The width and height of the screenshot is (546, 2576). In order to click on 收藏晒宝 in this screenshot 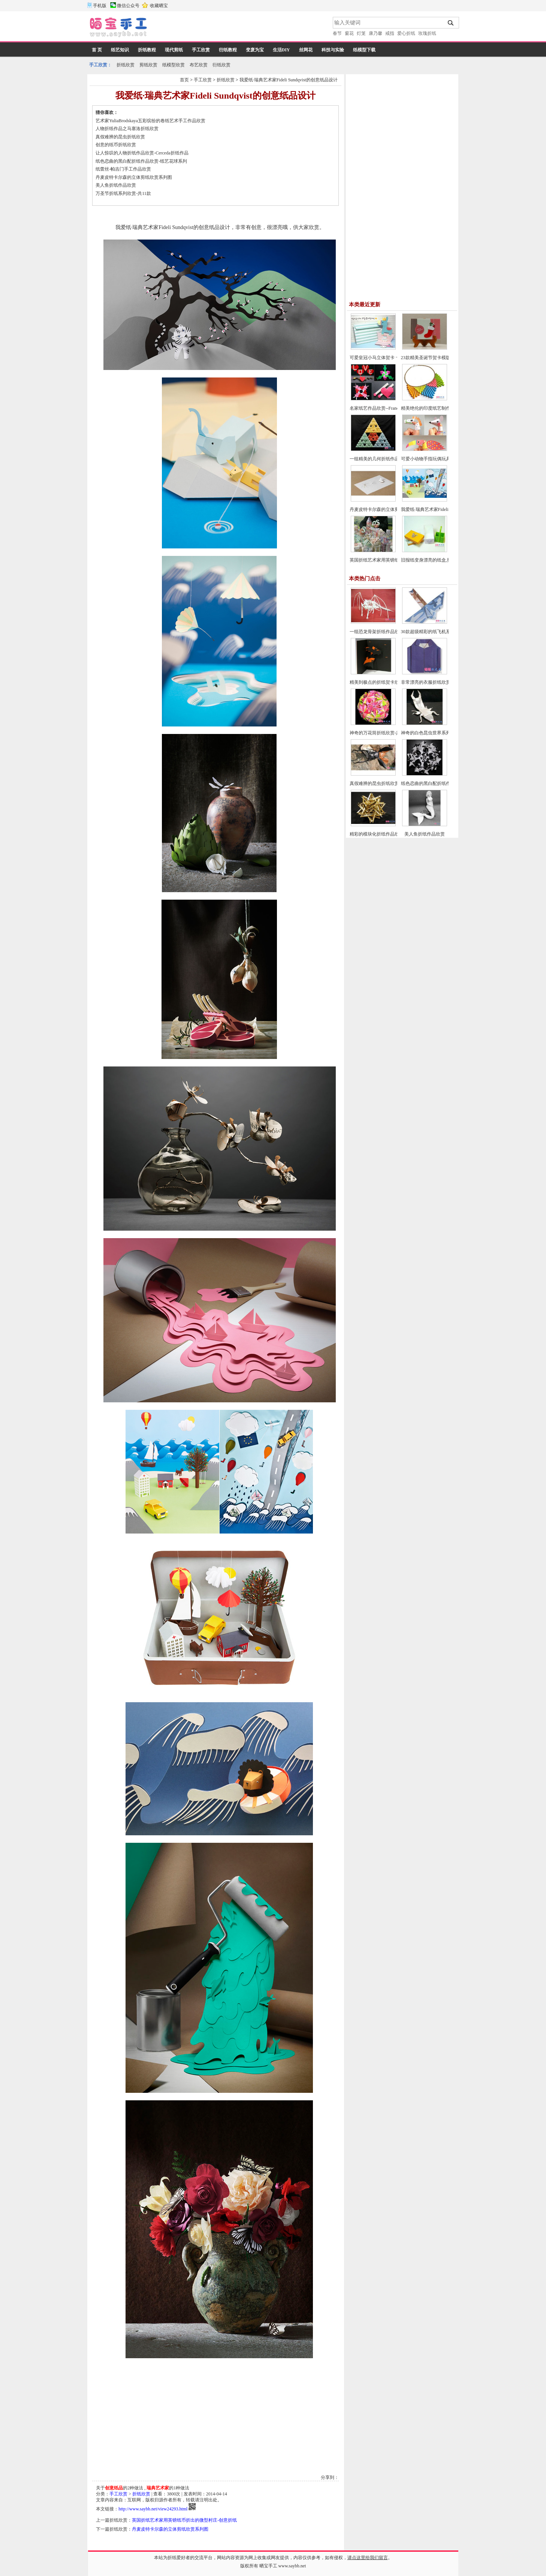, I will do `click(159, 5)`.